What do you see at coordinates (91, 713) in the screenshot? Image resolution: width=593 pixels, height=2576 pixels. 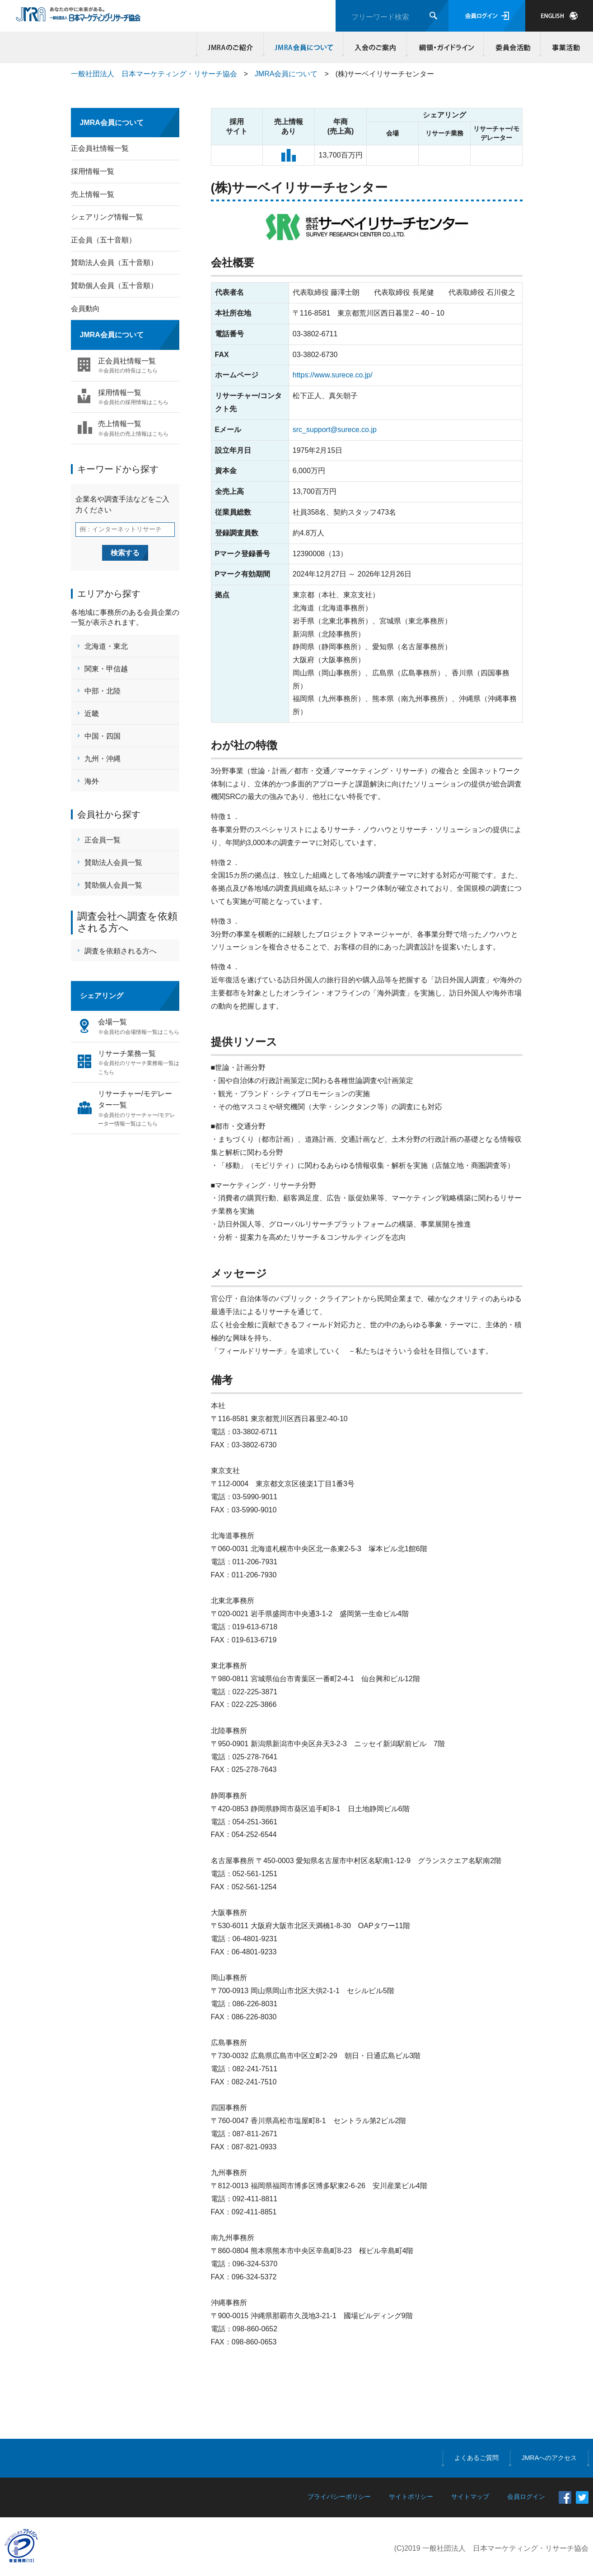 I see `近畿` at bounding box center [91, 713].